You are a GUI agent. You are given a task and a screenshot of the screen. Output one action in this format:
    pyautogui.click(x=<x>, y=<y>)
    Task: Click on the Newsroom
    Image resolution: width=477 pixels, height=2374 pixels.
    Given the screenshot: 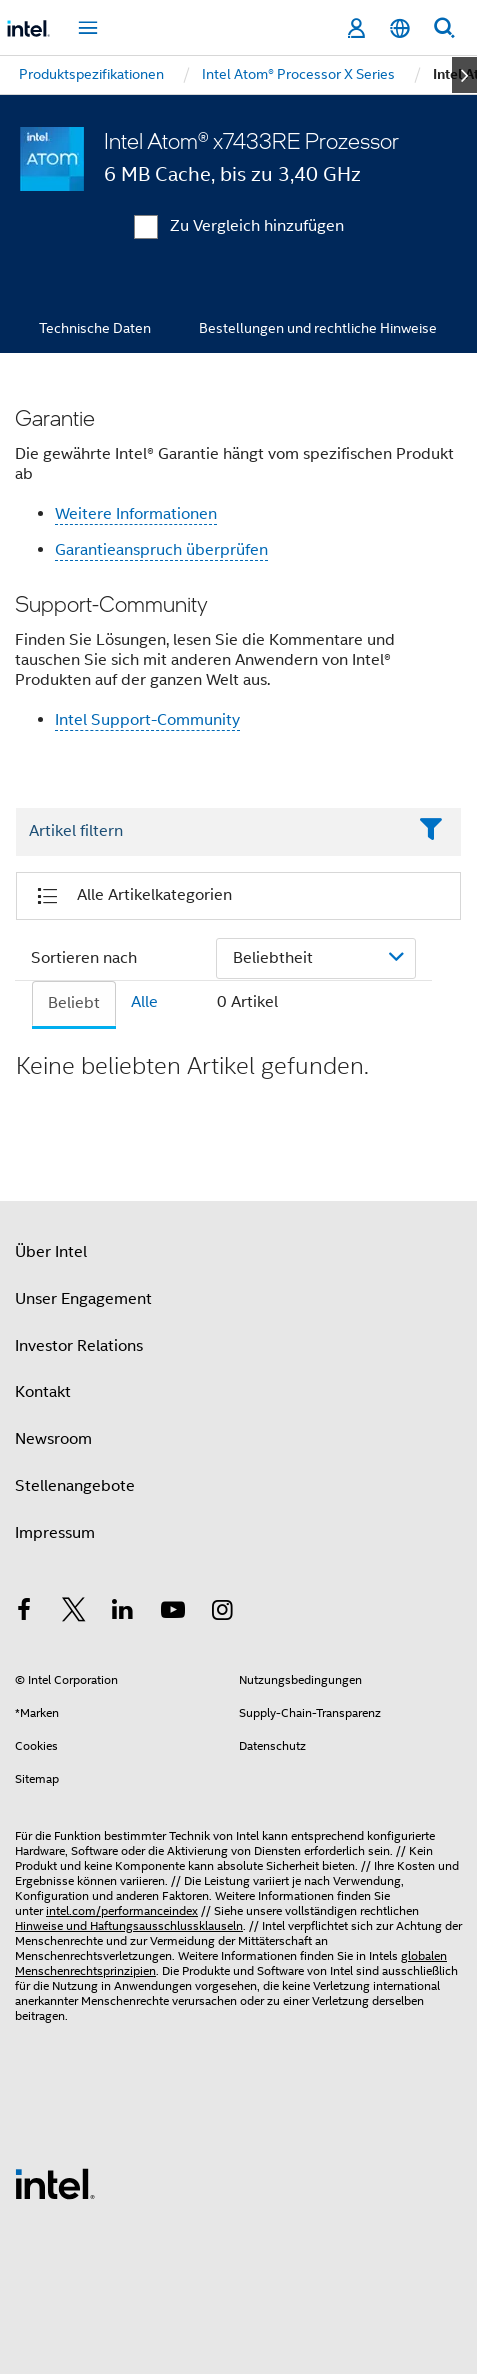 What is the action you would take?
    pyautogui.click(x=53, y=1439)
    